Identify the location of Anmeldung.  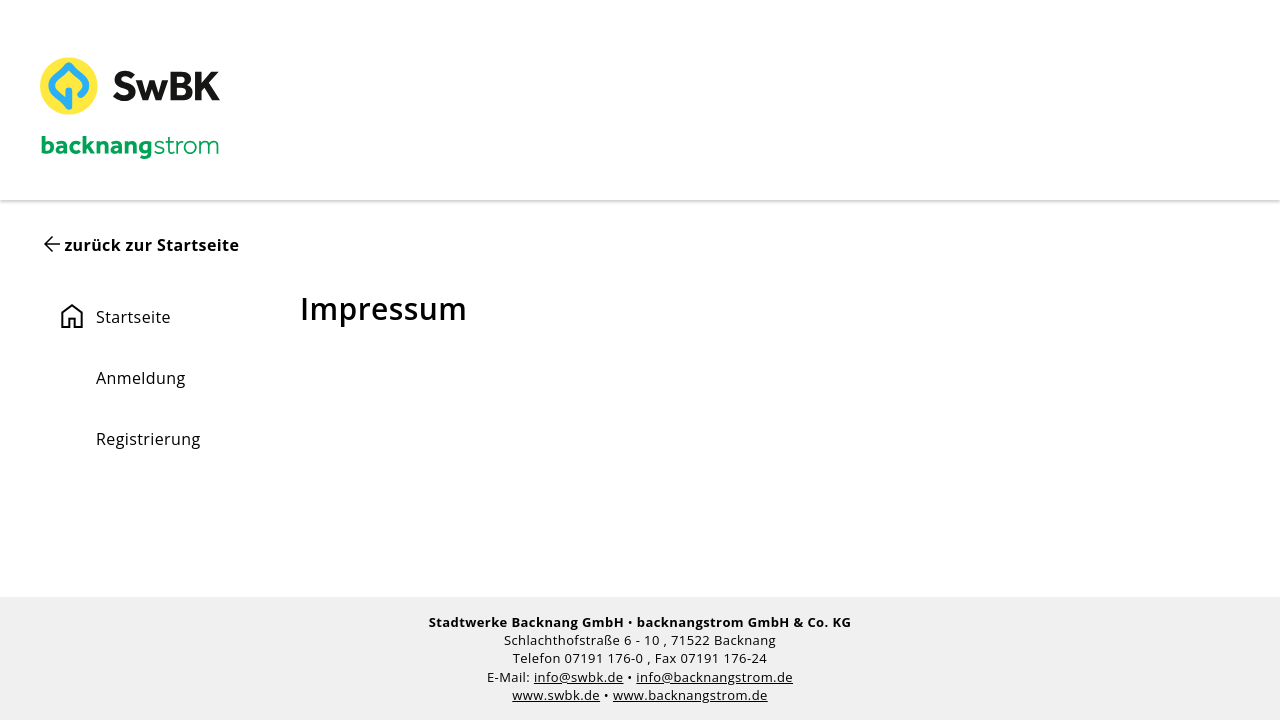
(140, 378).